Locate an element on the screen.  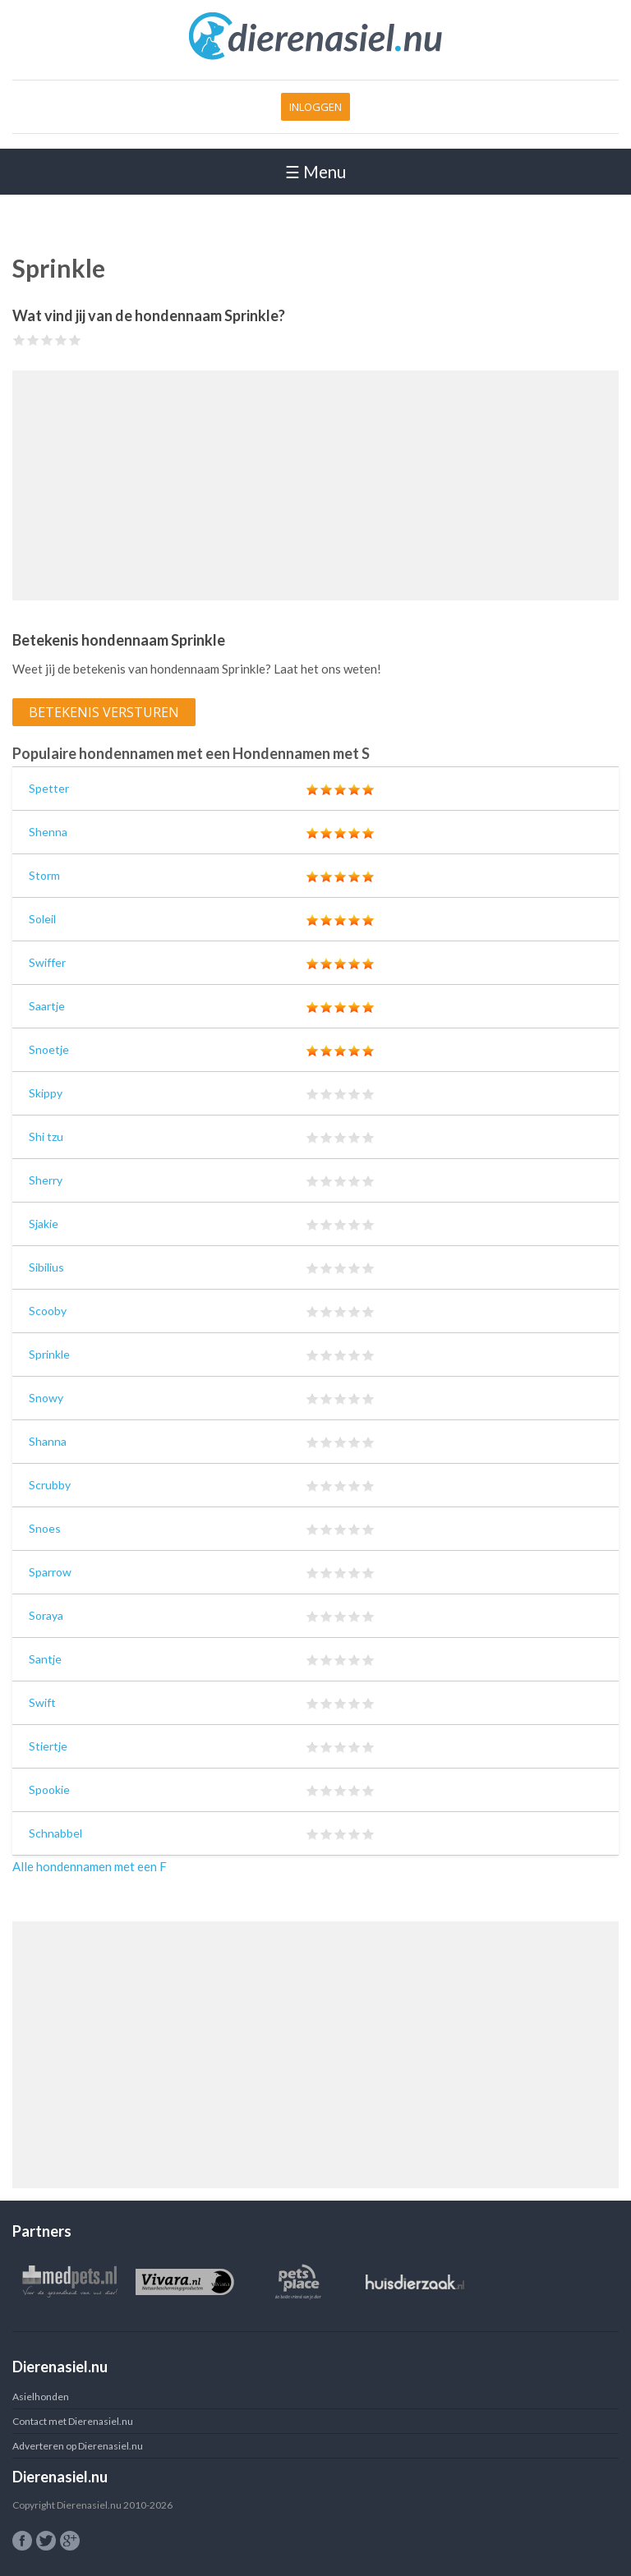
Sibilius is located at coordinates (46, 1267).